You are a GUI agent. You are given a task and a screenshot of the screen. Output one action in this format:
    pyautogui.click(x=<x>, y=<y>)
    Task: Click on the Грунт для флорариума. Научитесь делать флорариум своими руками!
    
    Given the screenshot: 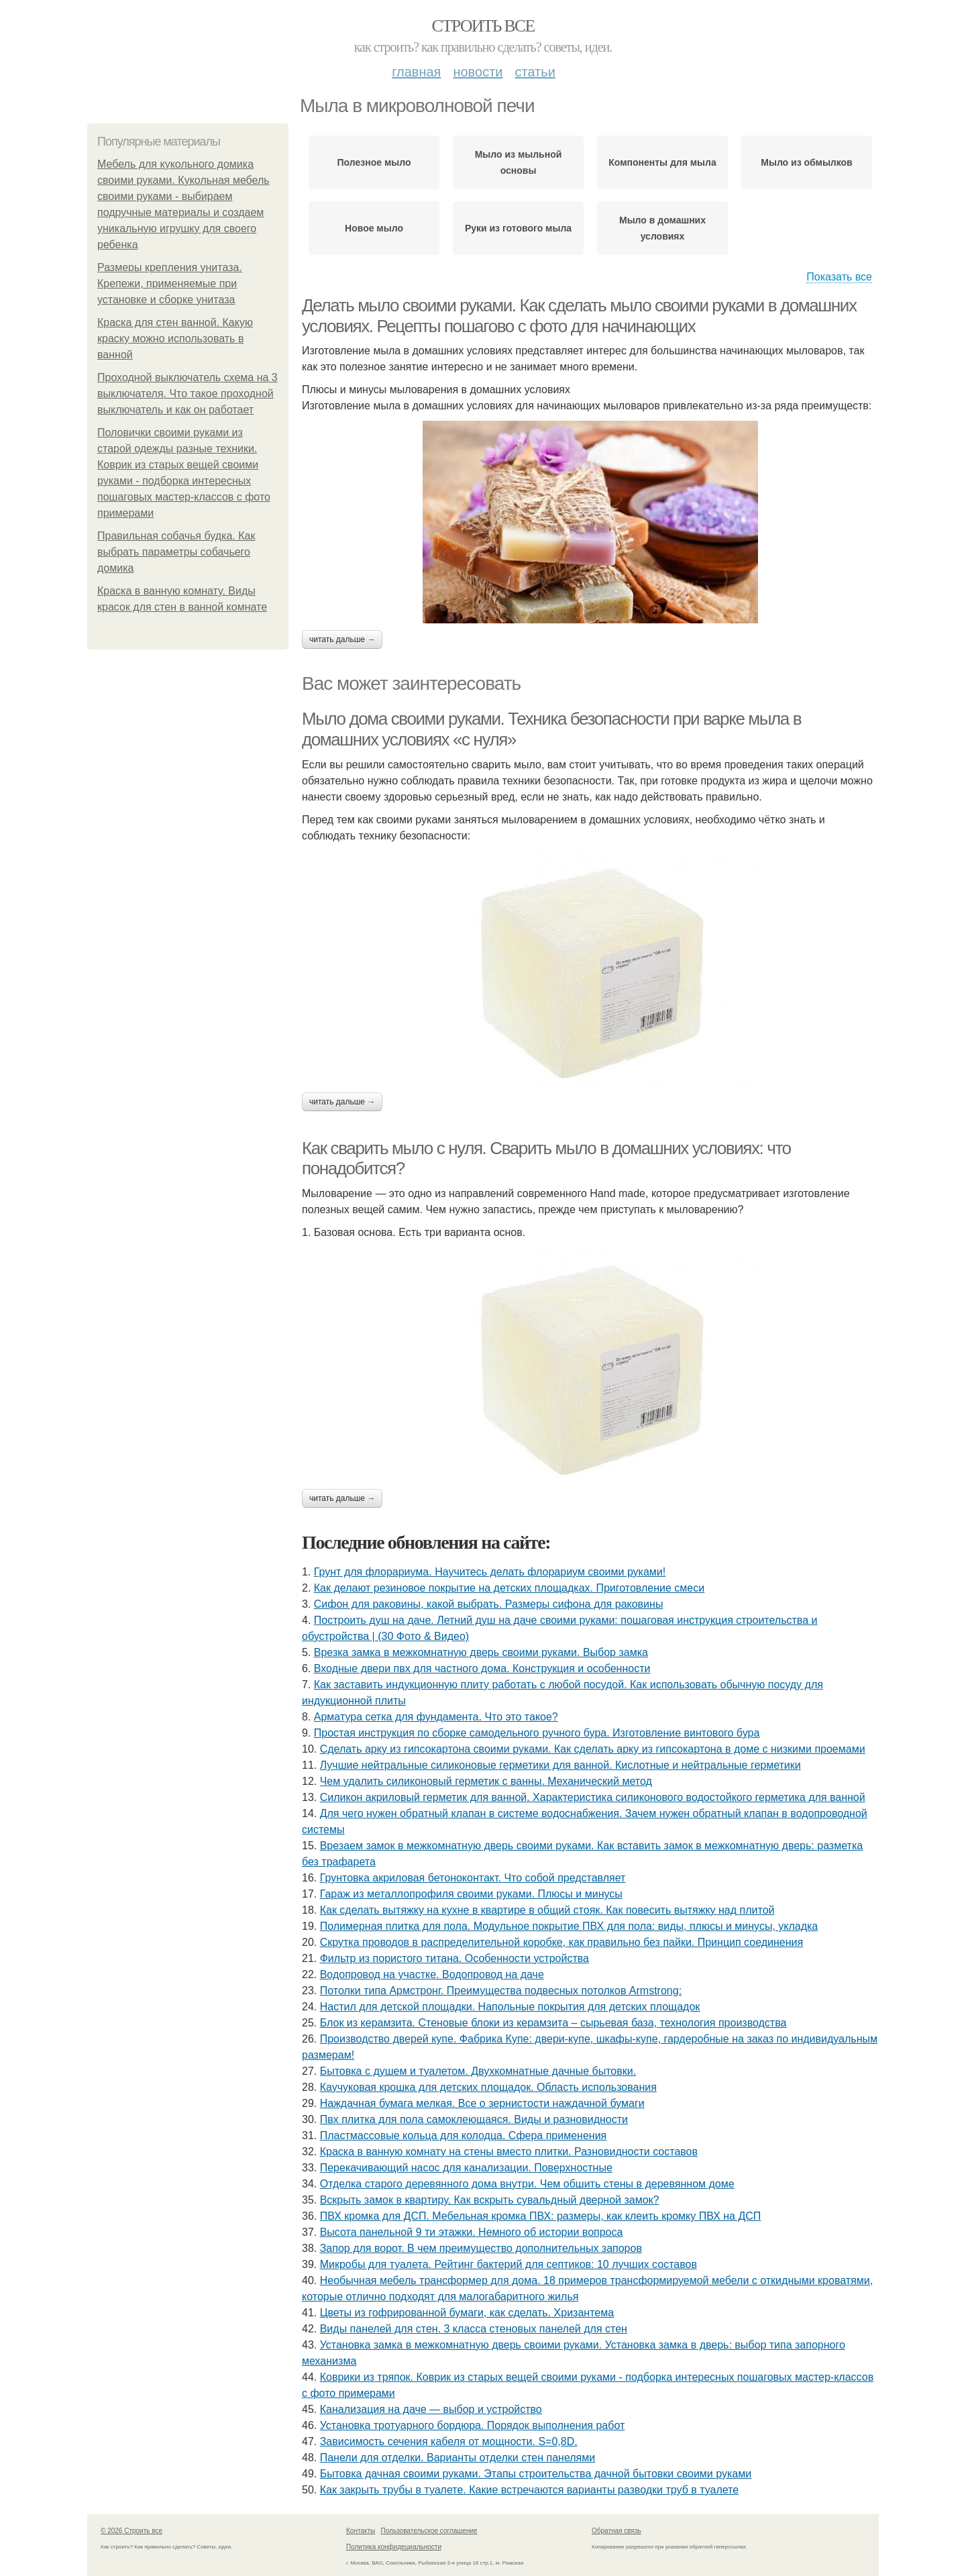 What is the action you would take?
    pyautogui.click(x=489, y=1572)
    